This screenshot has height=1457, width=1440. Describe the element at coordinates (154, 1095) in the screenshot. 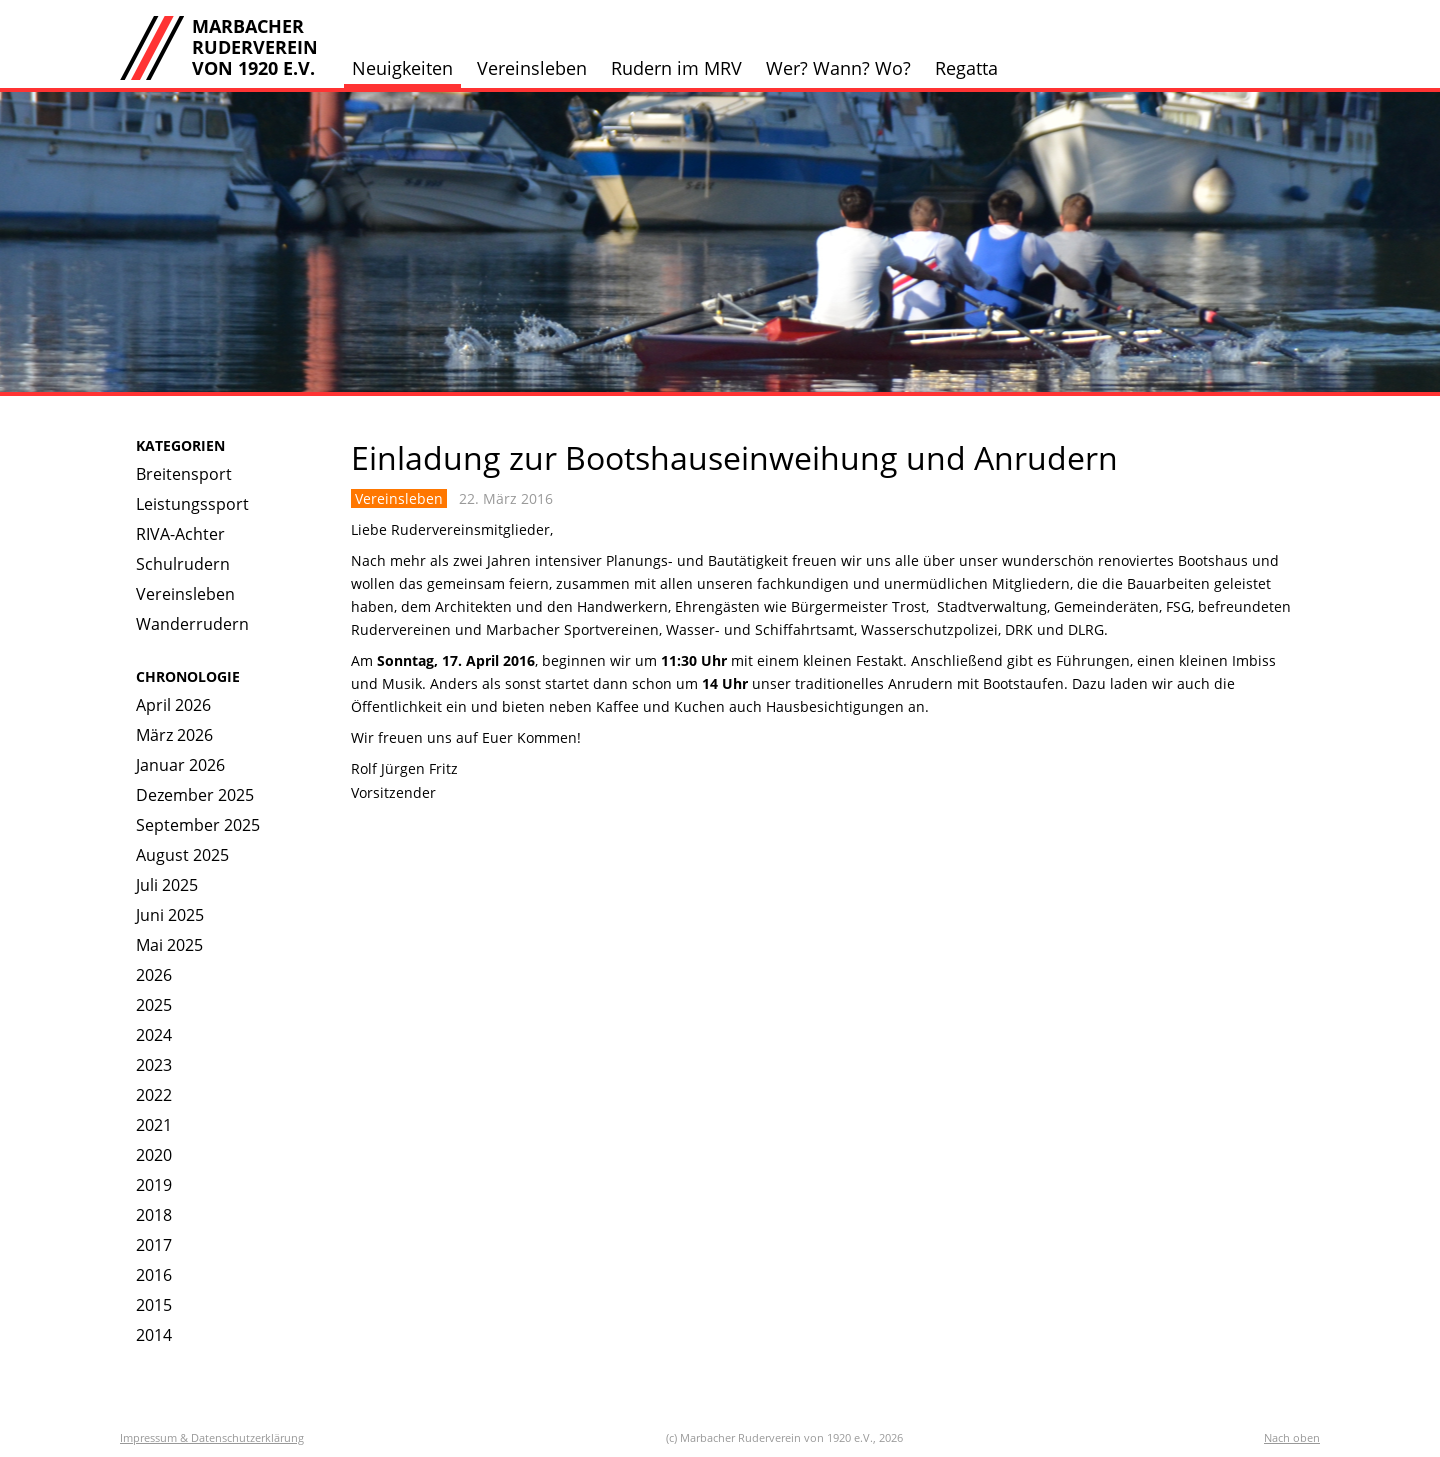

I see `2022` at that location.